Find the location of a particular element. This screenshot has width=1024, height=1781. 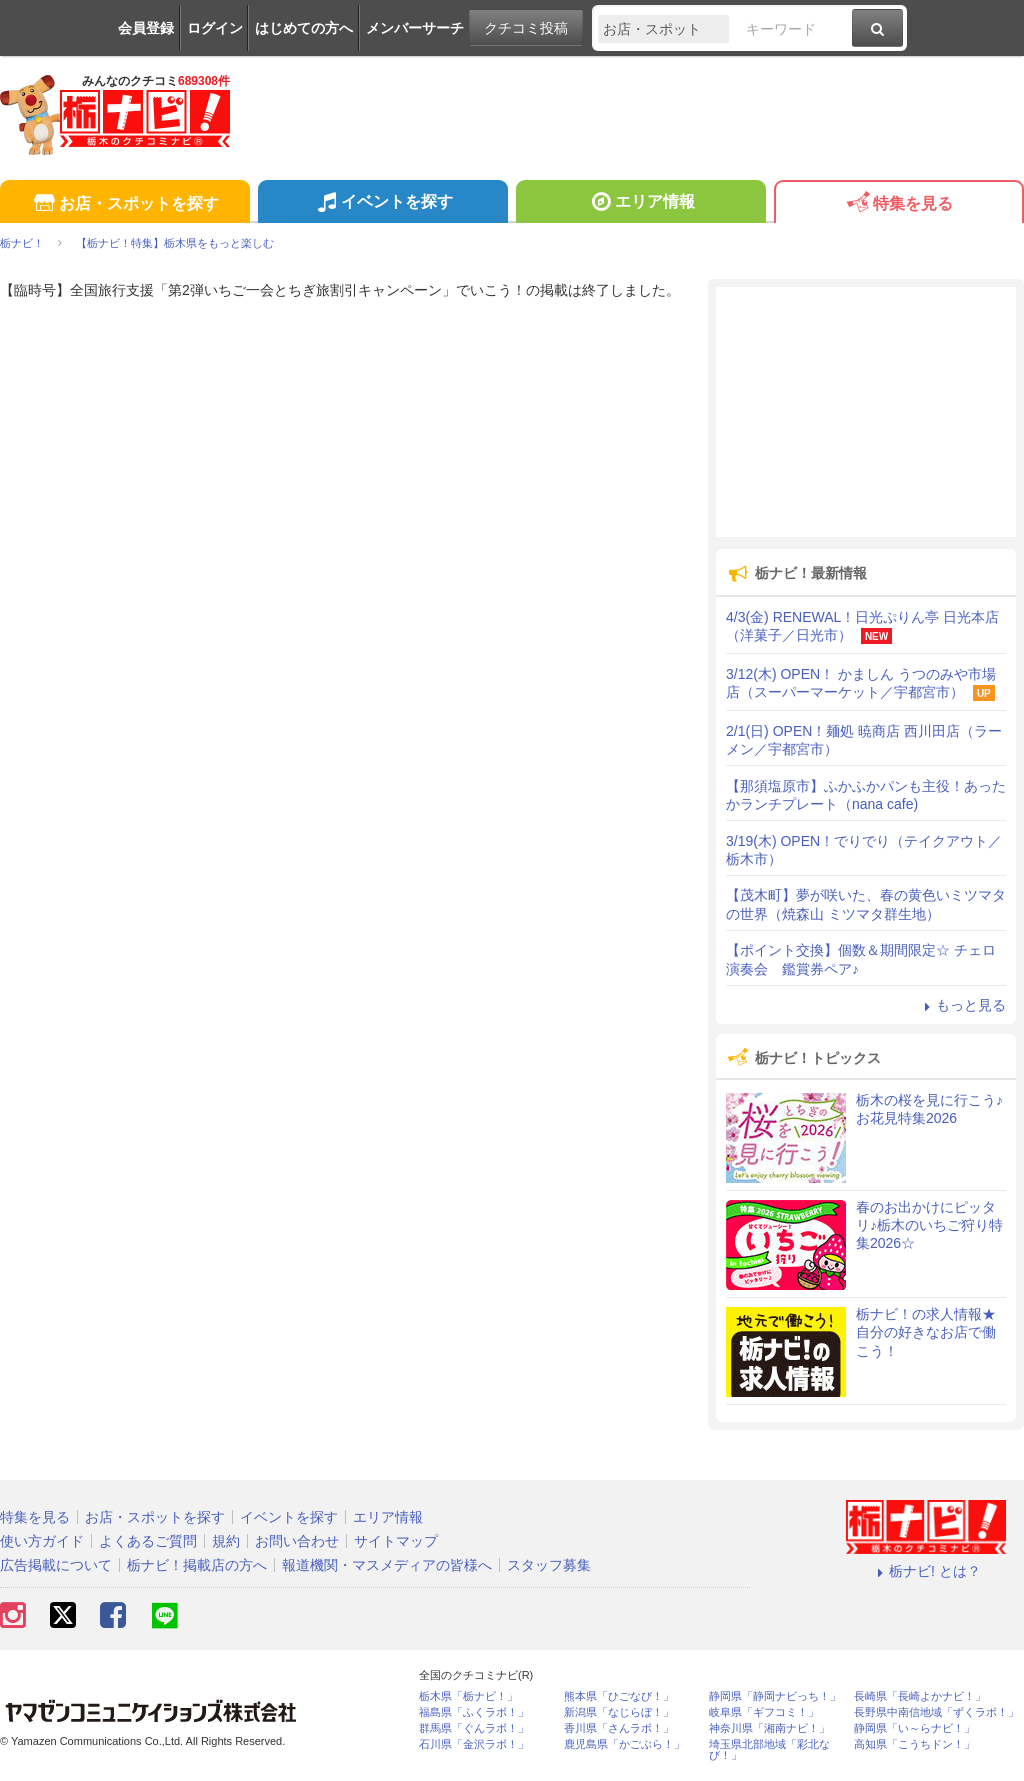

エリア情報 is located at coordinates (640, 204).